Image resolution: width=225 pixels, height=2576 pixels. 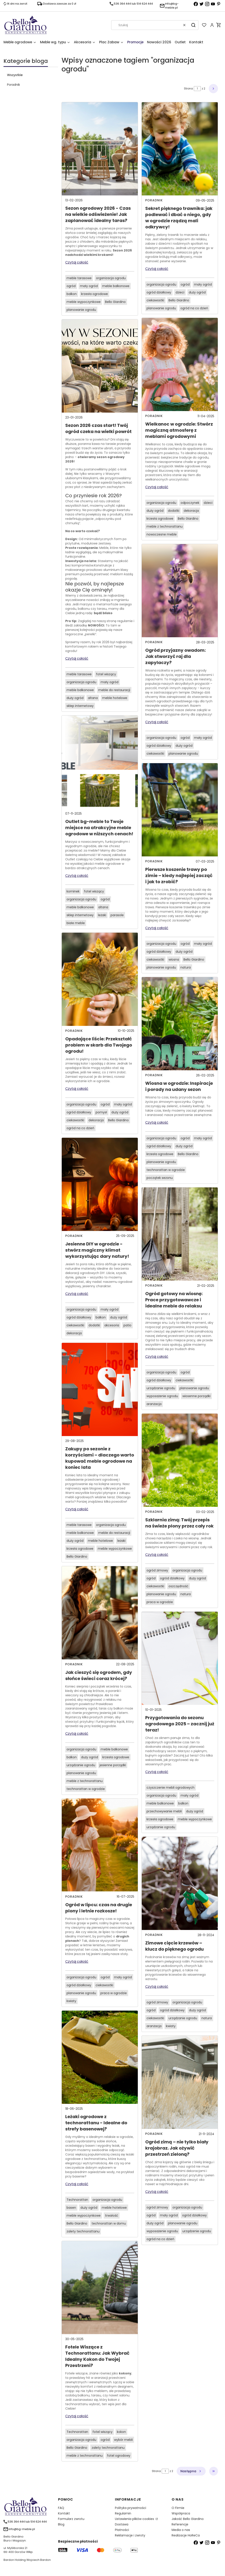 What do you see at coordinates (72, 294) in the screenshot?
I see `balkon` at bounding box center [72, 294].